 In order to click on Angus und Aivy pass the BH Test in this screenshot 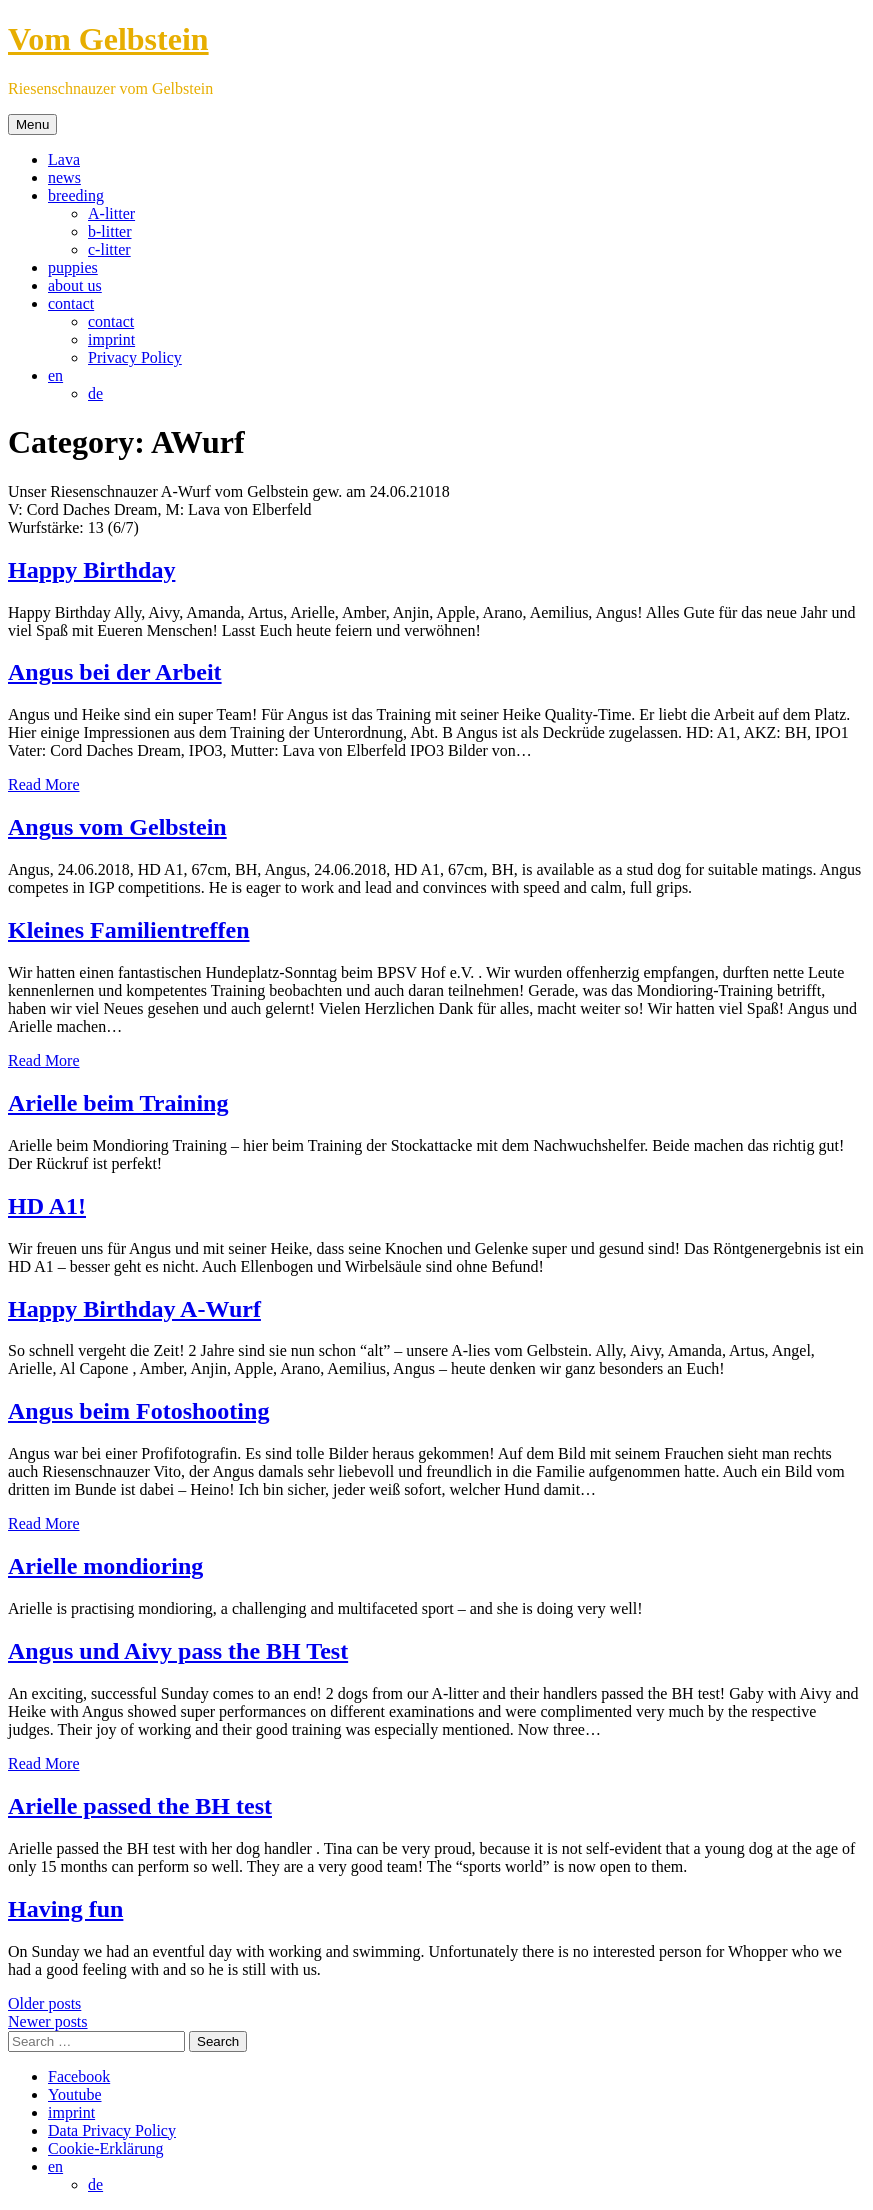, I will do `click(178, 1651)`.